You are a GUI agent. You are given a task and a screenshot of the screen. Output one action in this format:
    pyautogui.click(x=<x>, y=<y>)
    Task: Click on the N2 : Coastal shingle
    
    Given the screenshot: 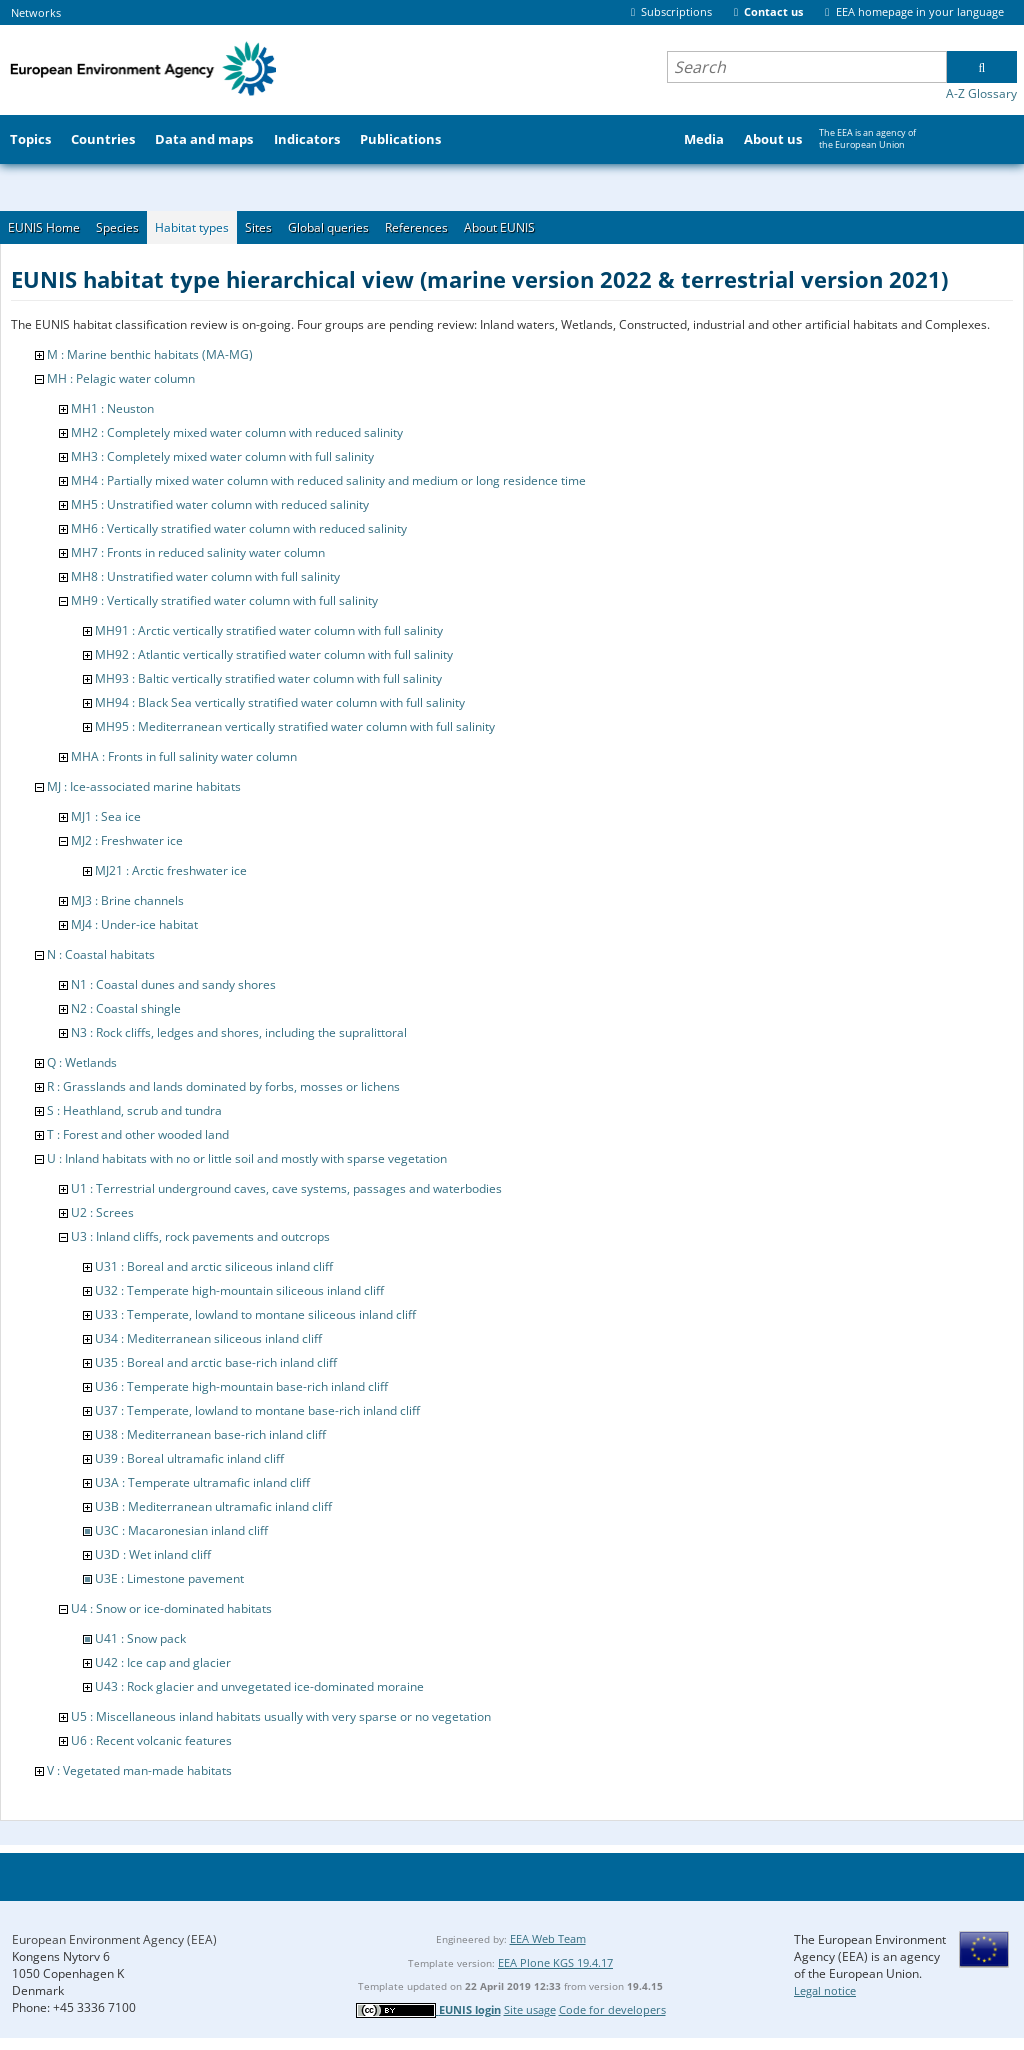 What is the action you would take?
    pyautogui.click(x=126, y=1008)
    